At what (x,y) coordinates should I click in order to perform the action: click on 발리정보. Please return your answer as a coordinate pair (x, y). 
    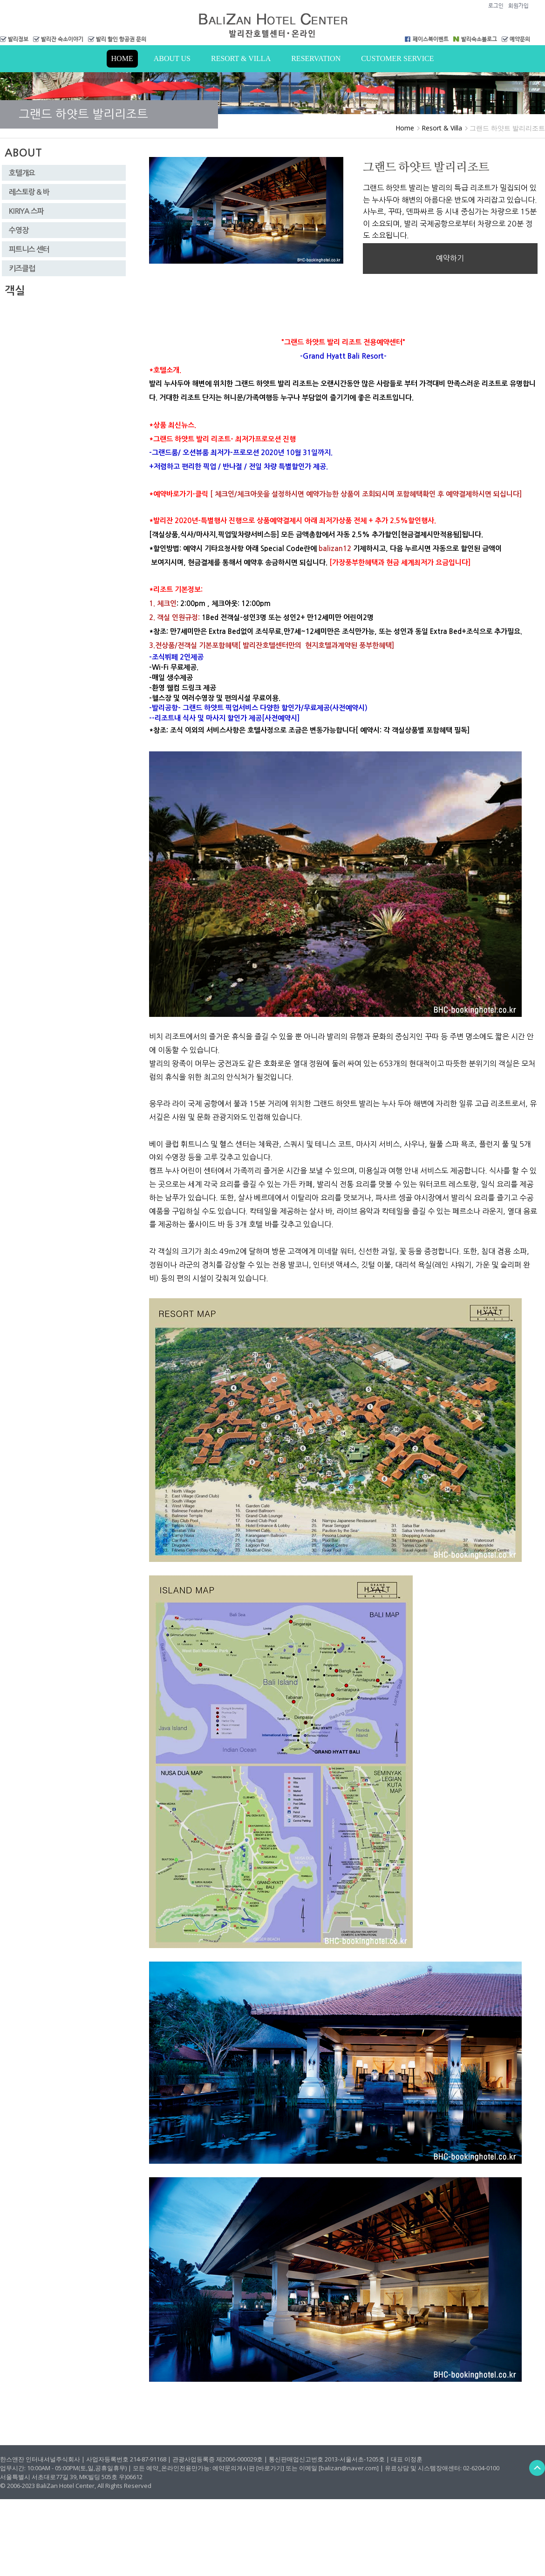
    Looking at the image, I should click on (18, 39).